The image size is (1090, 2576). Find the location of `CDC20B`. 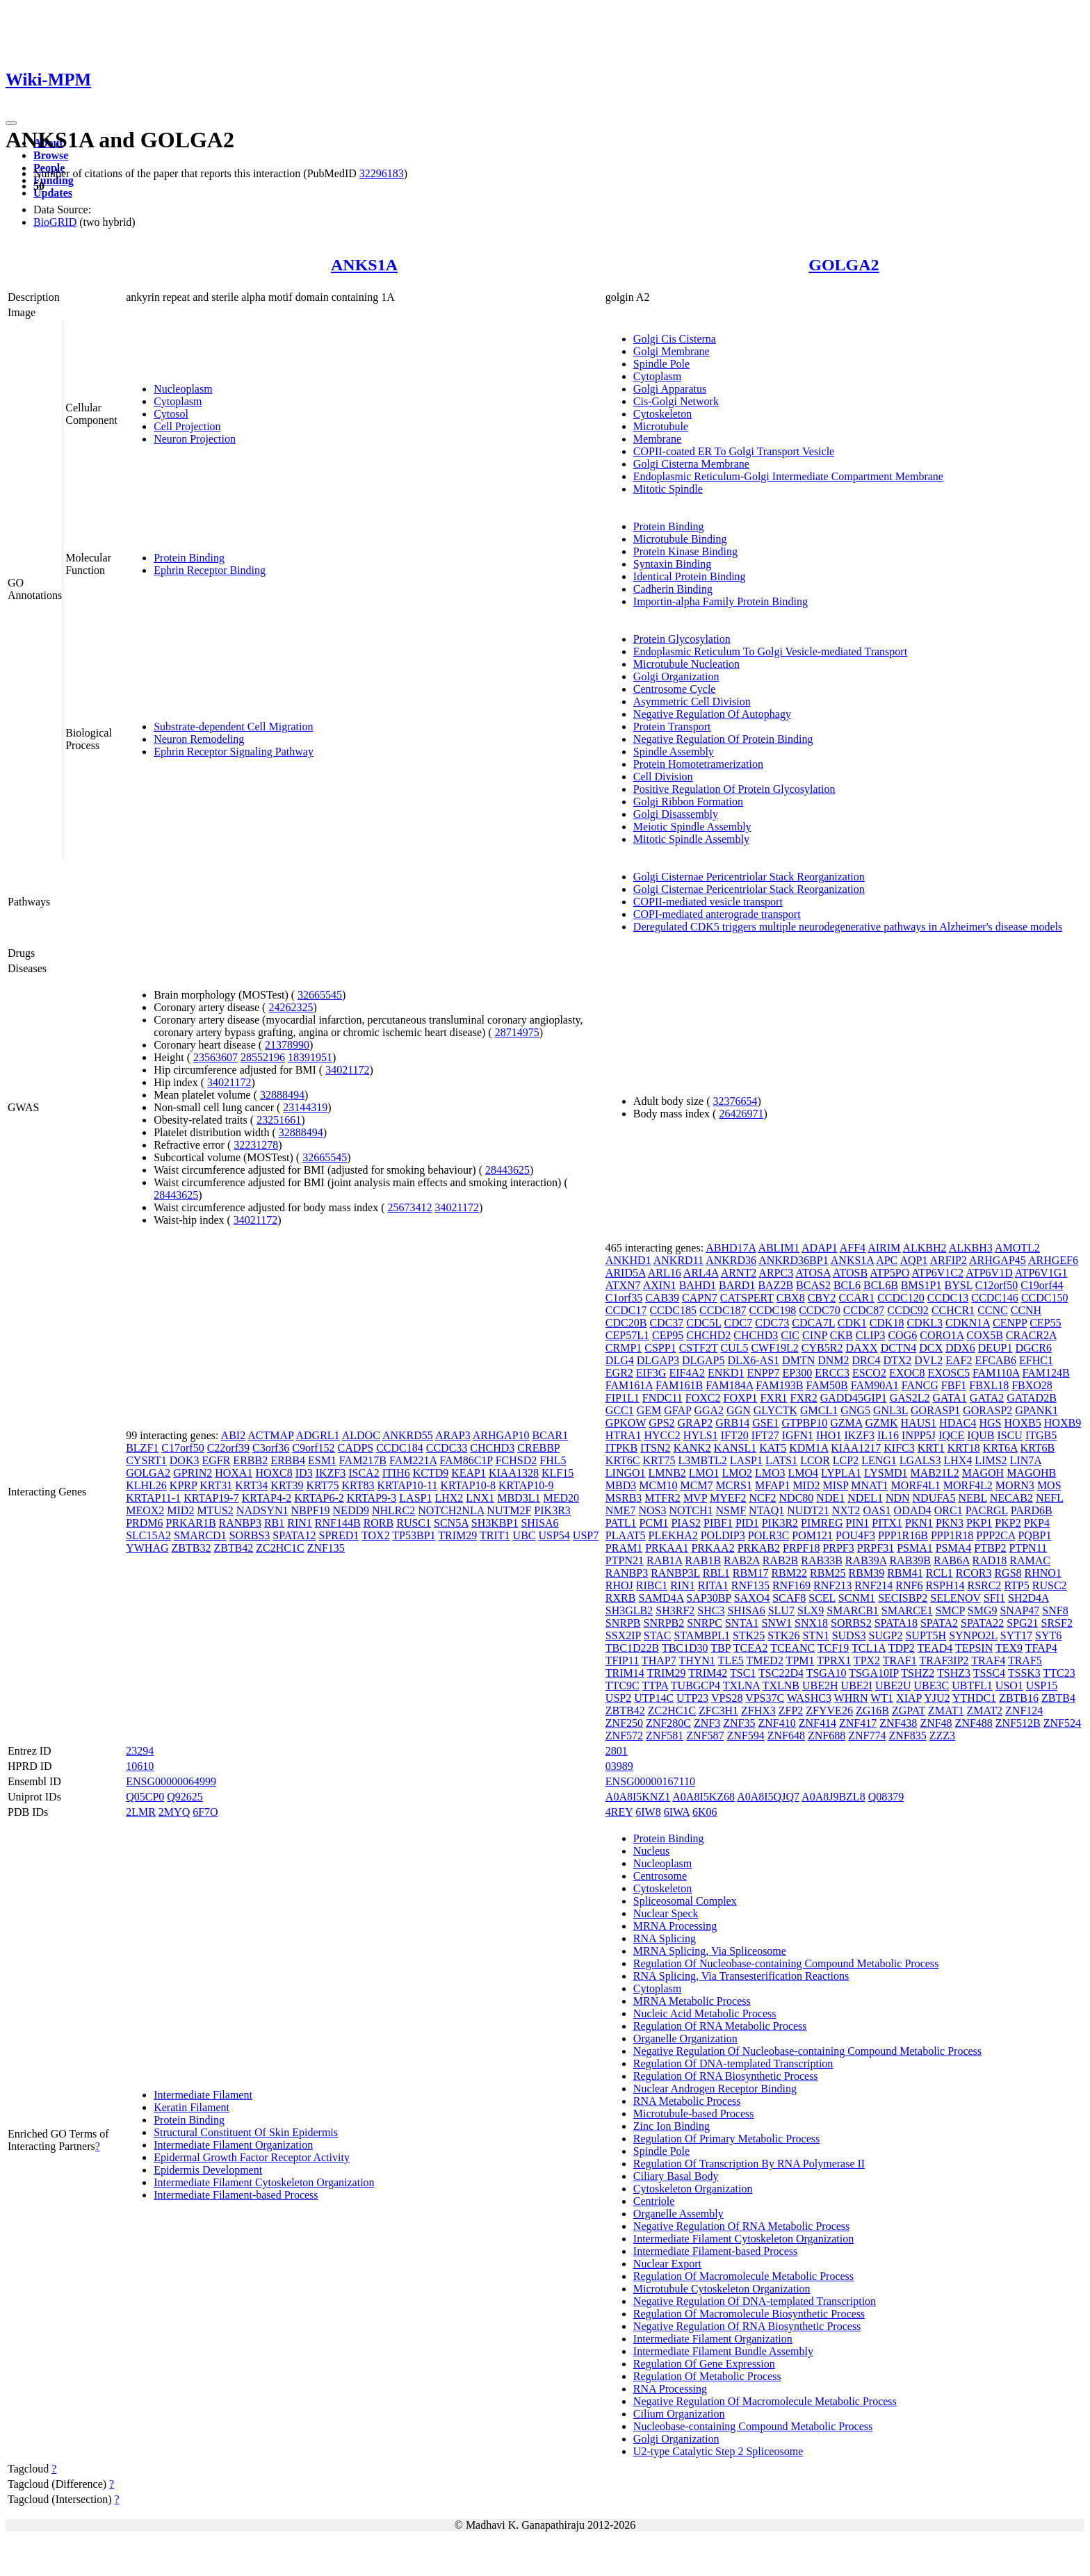

CDC20B is located at coordinates (626, 1323).